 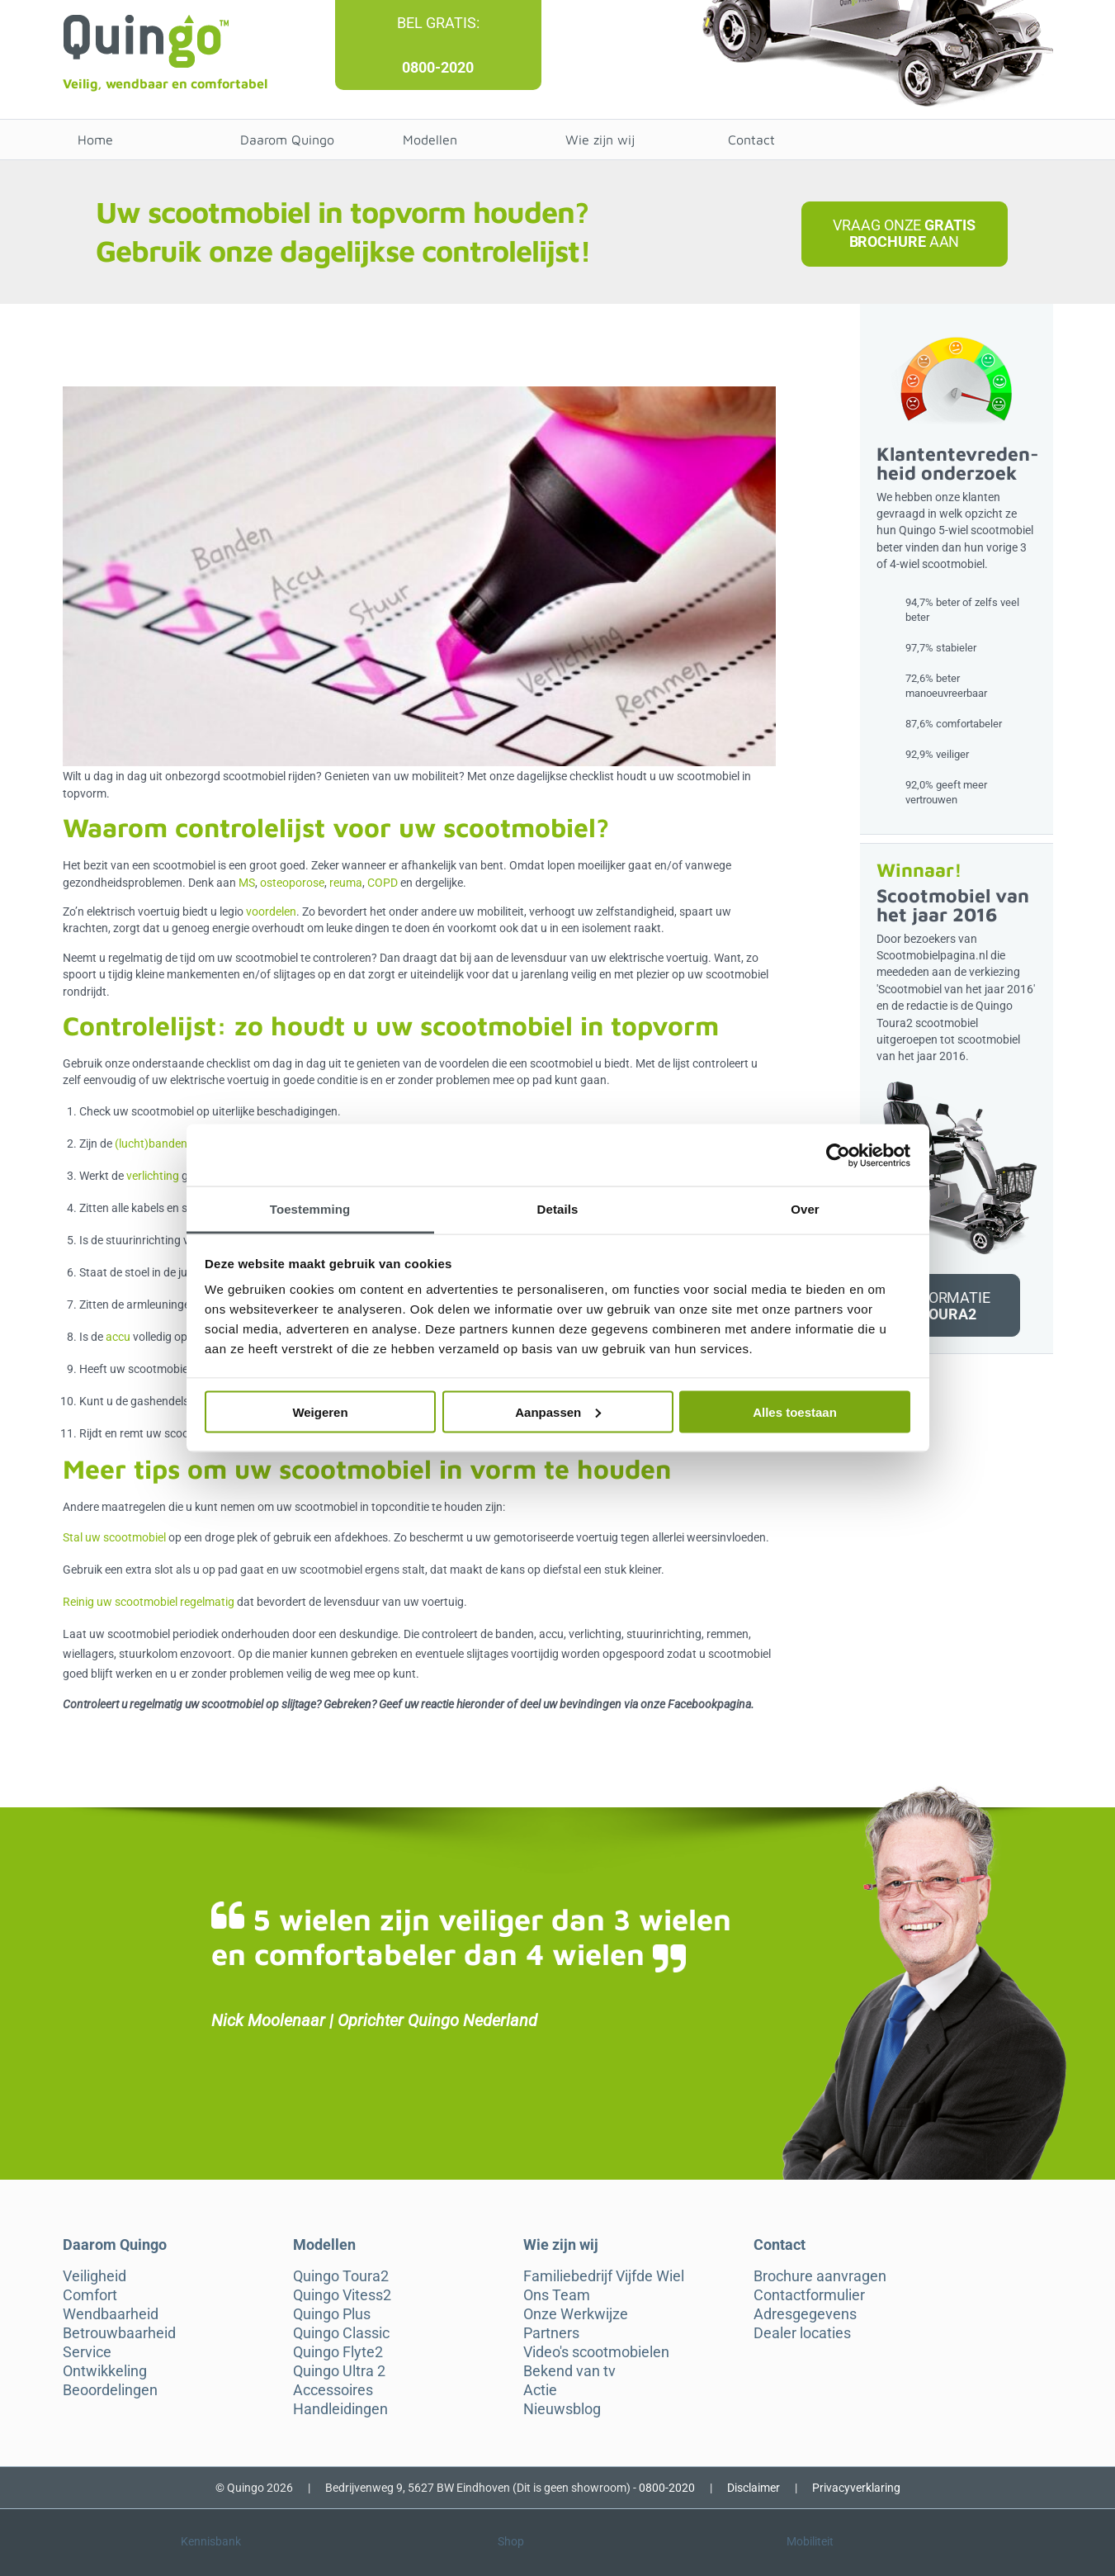 I want to click on reuma, so click(x=345, y=882).